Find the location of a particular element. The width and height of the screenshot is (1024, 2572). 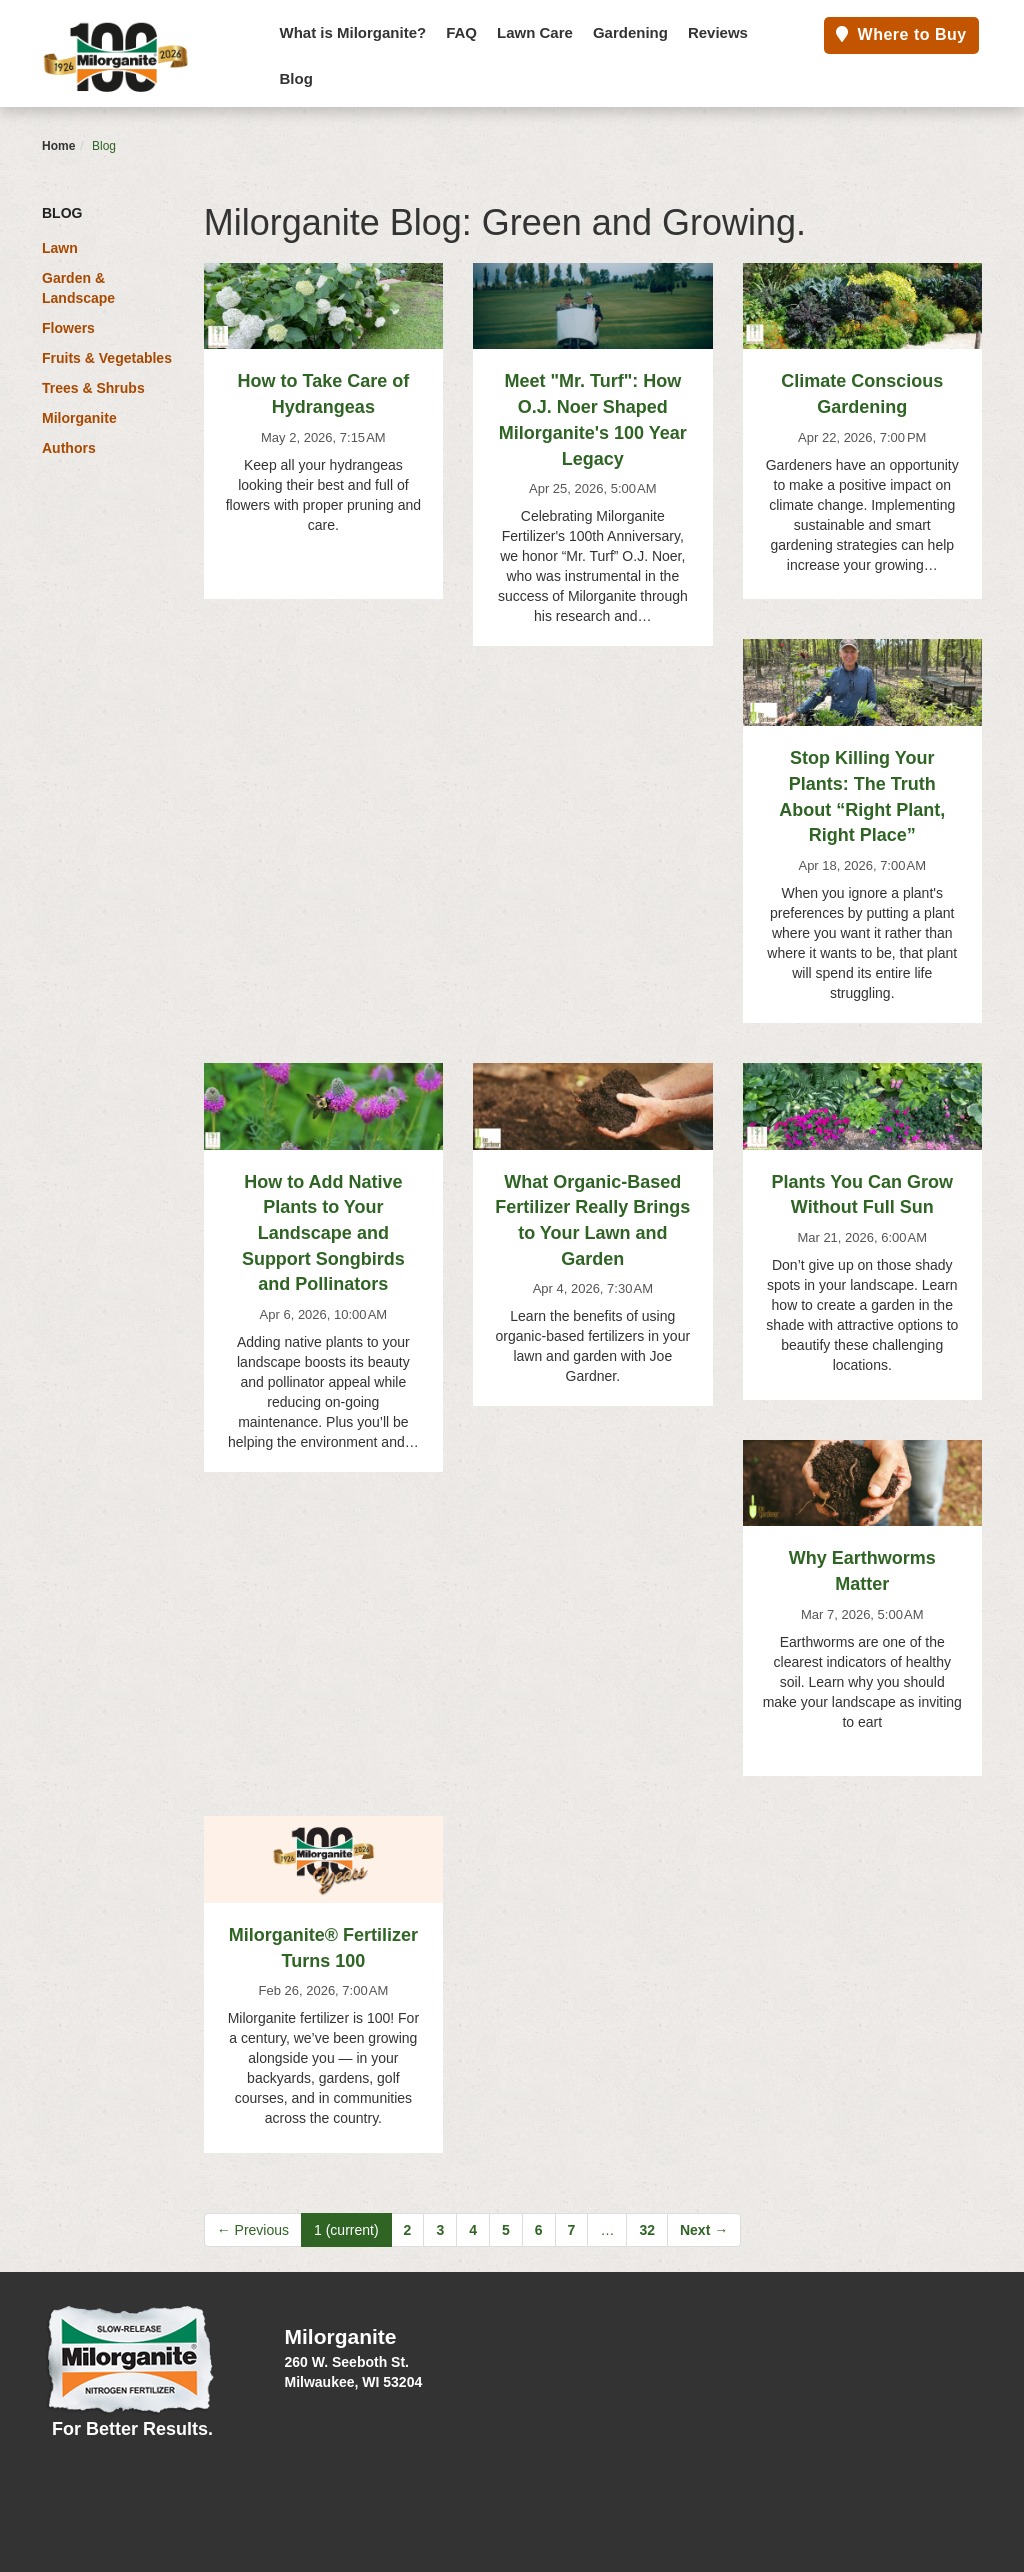

What is Milorganite? is located at coordinates (353, 32).